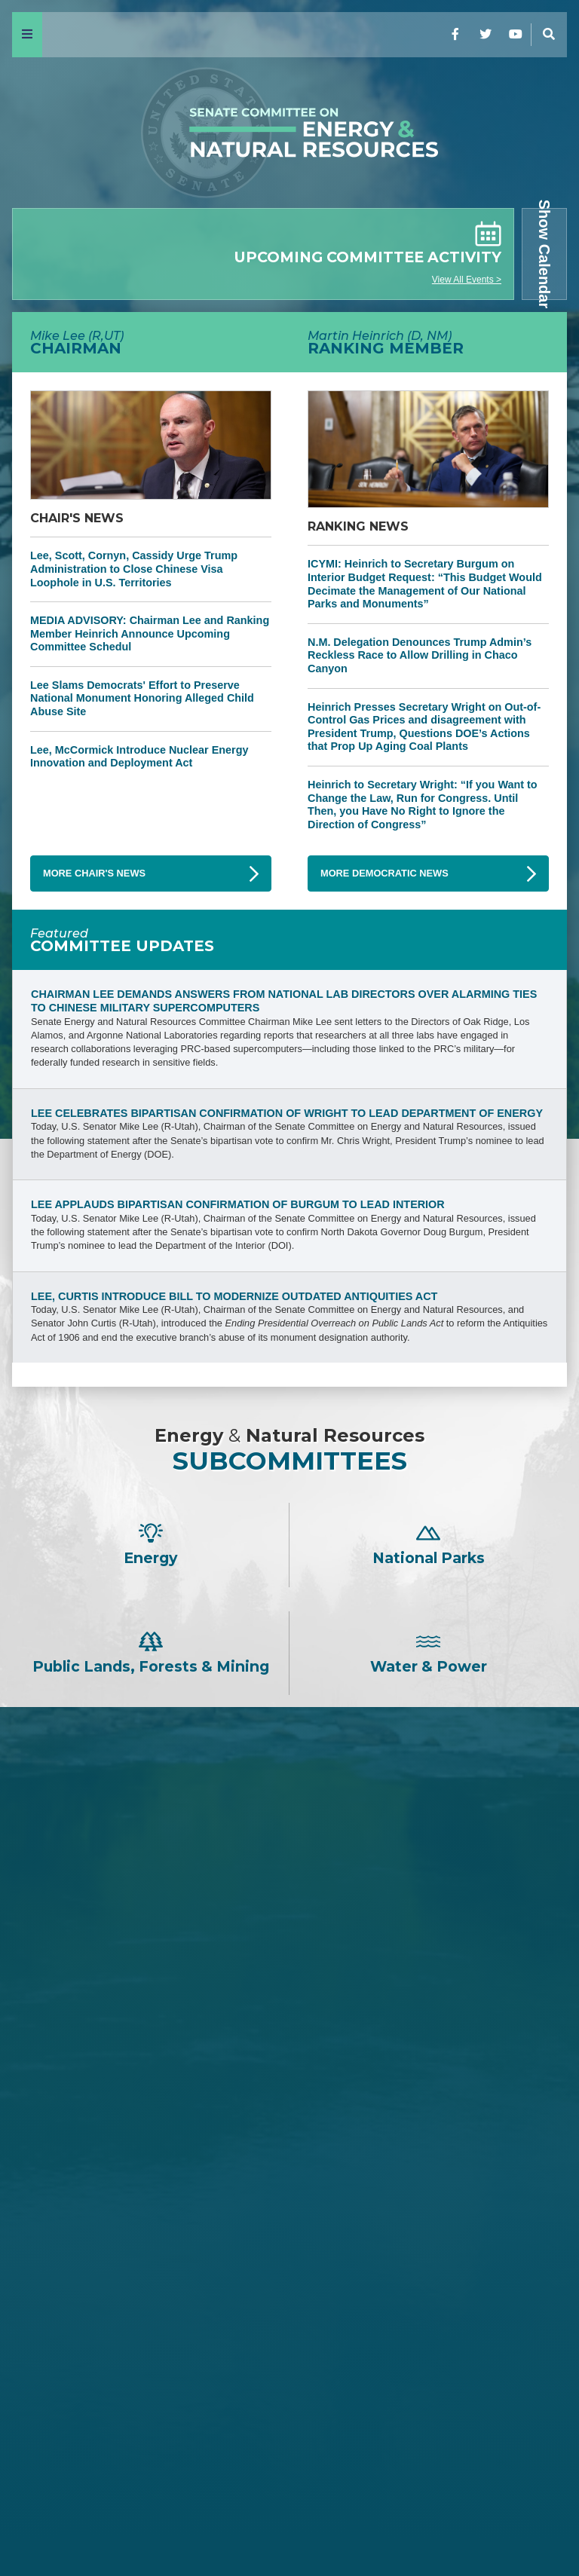 The width and height of the screenshot is (579, 2576). What do you see at coordinates (289, 2401) in the screenshot?
I see `John W. Hickenlooper -` at bounding box center [289, 2401].